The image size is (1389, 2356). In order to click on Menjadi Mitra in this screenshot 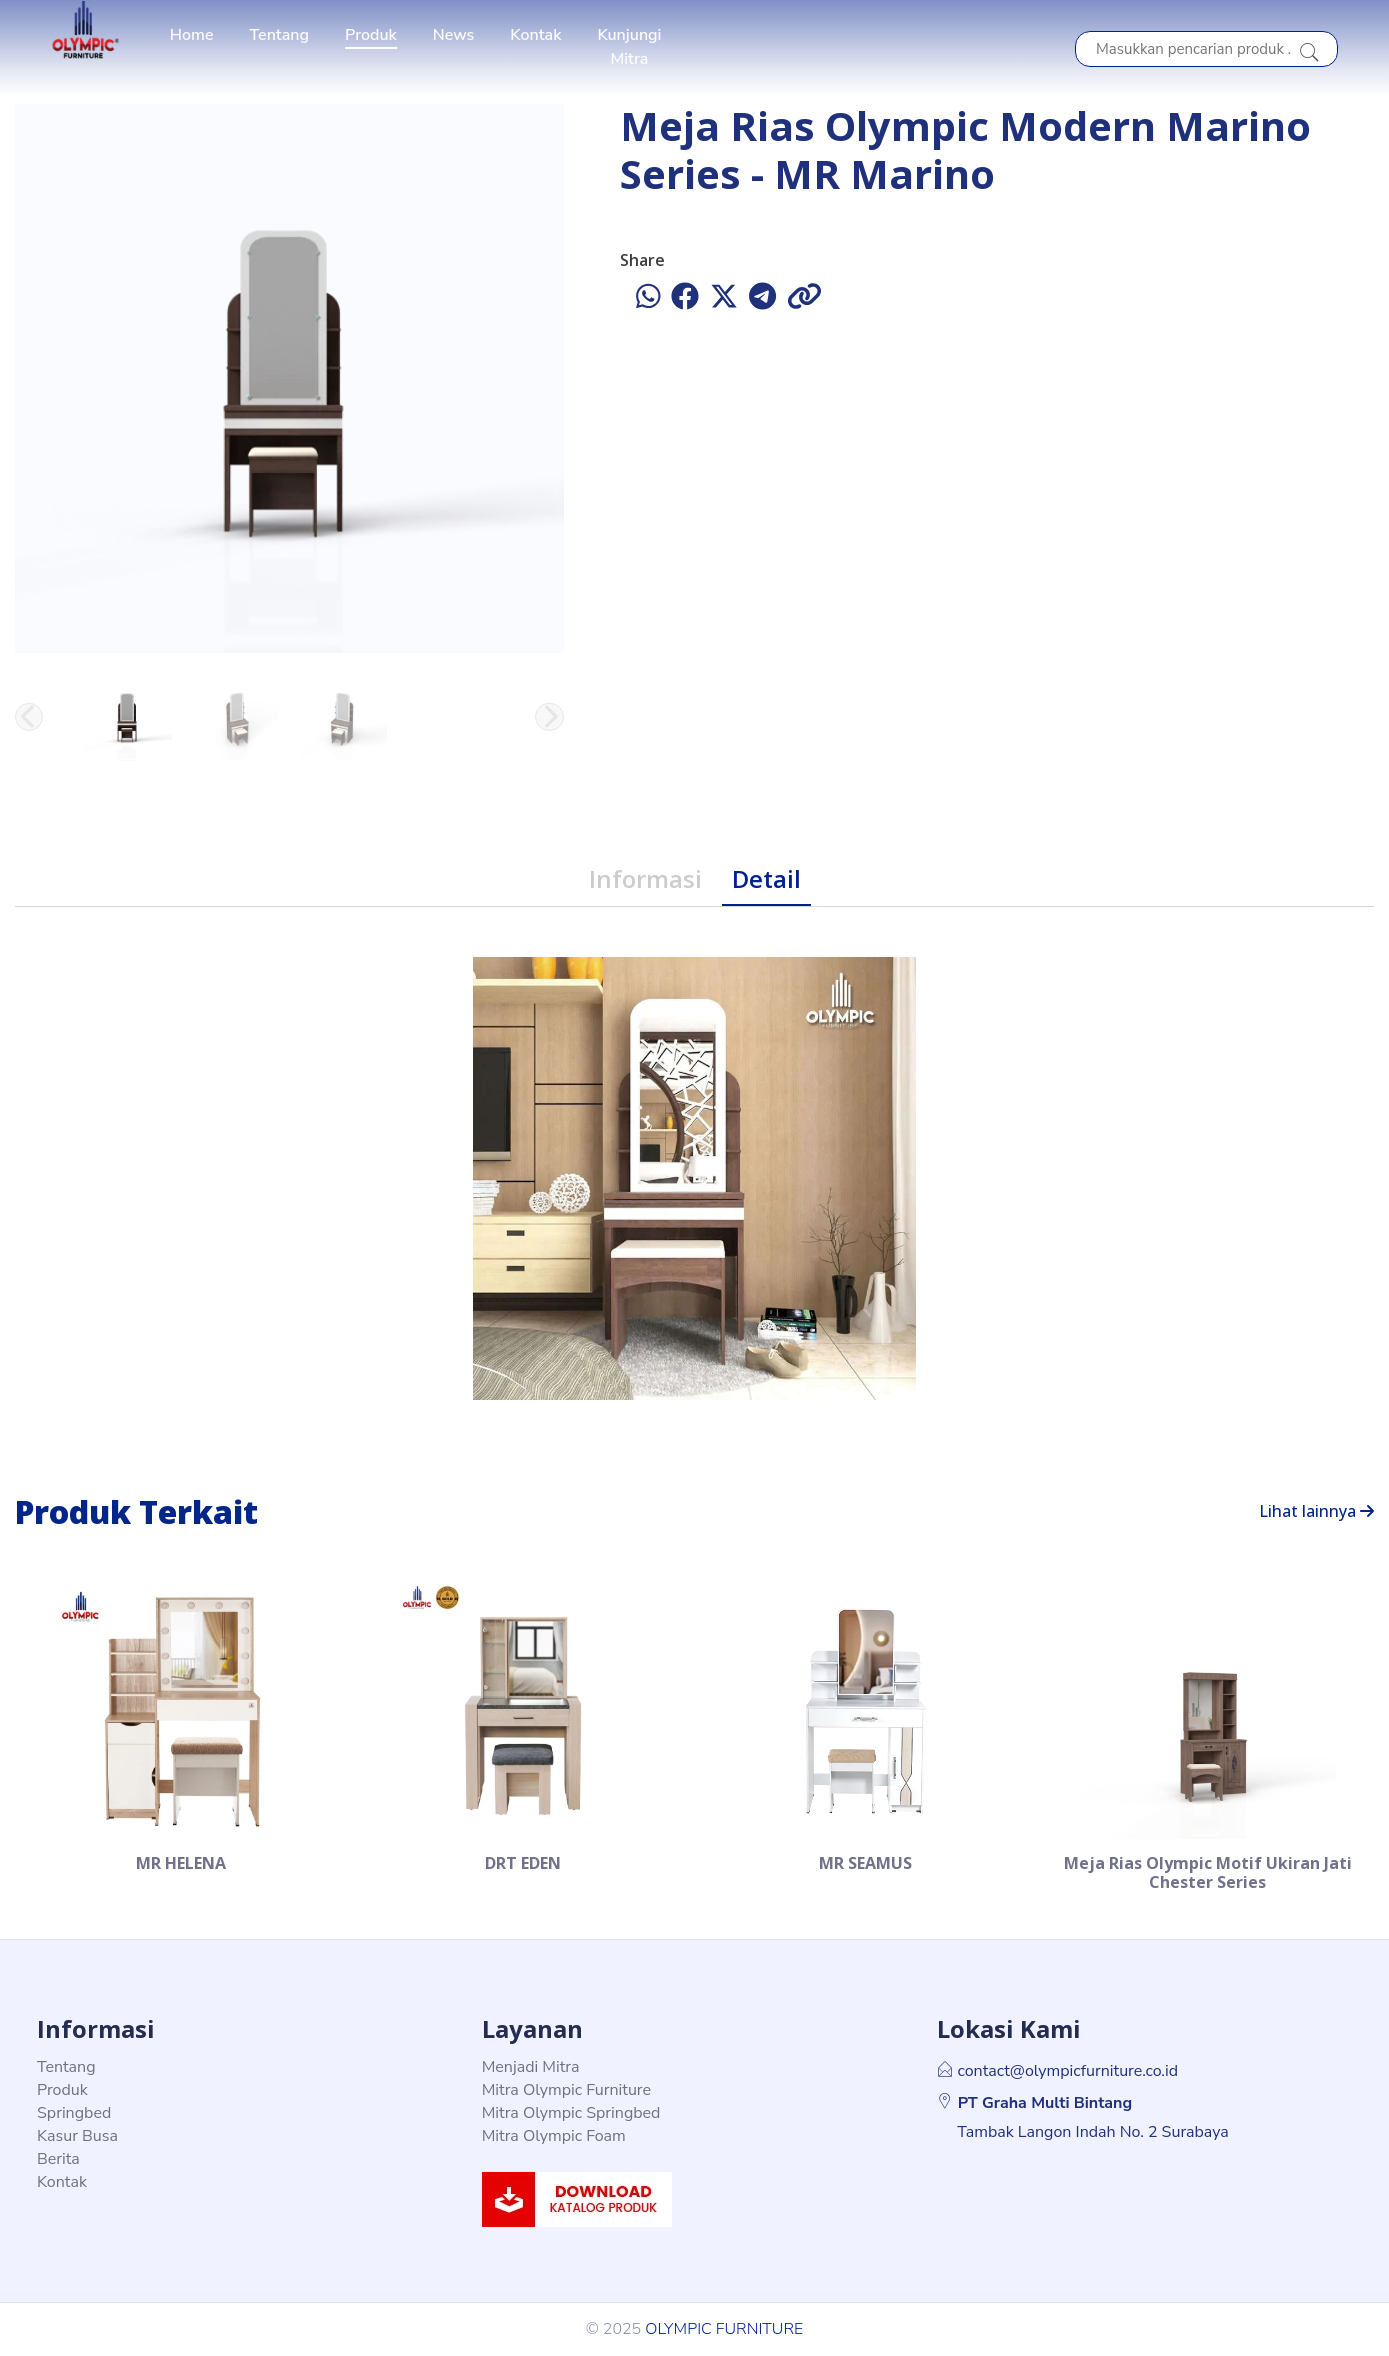, I will do `click(531, 2067)`.